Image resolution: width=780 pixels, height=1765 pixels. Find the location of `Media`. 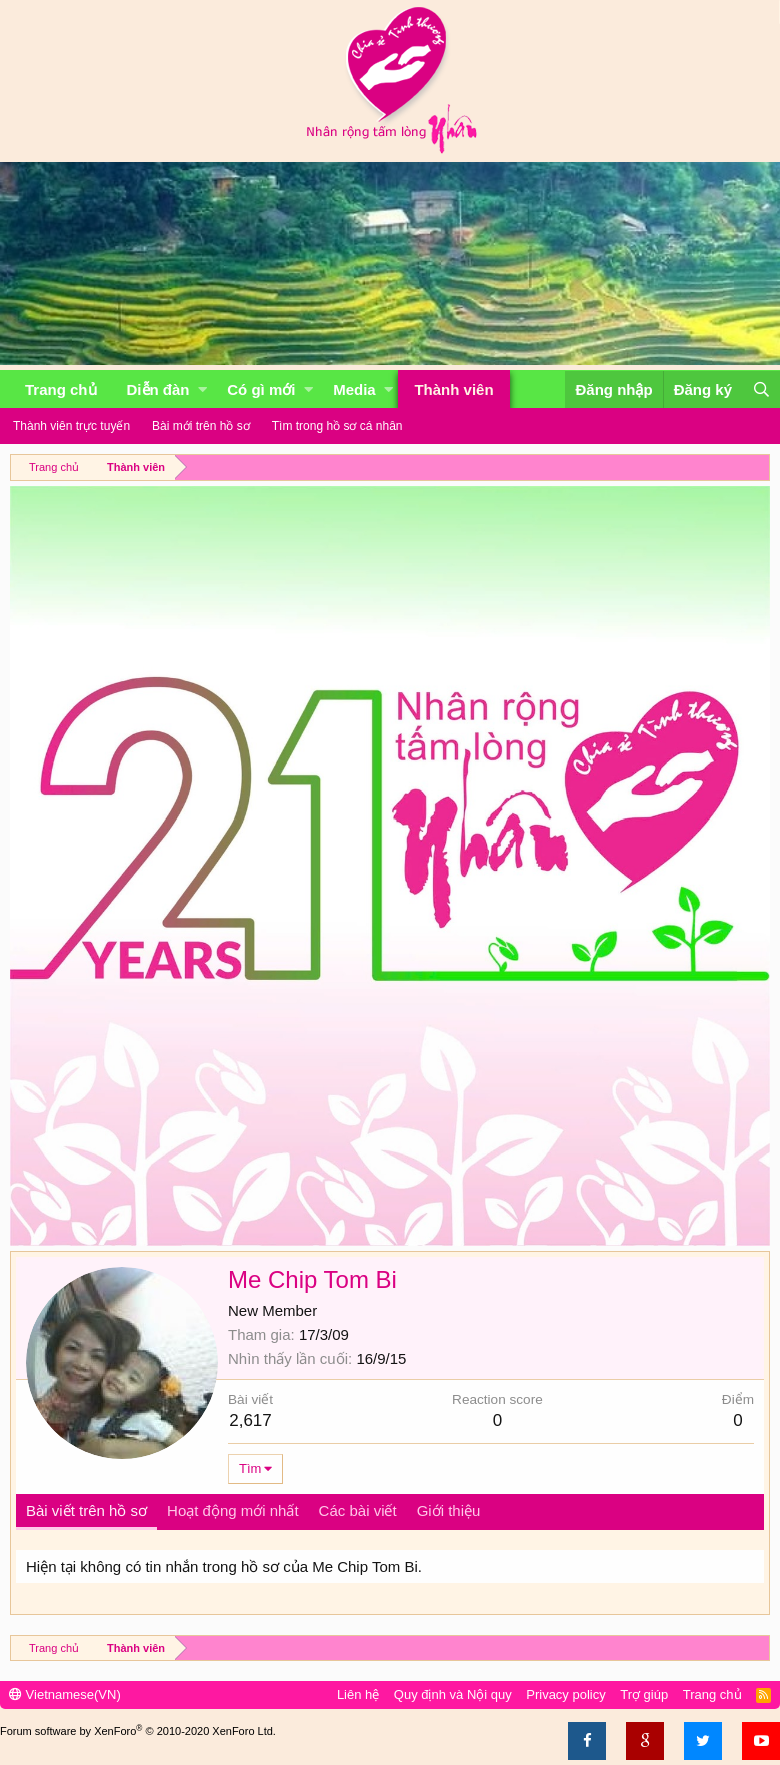

Media is located at coordinates (354, 389).